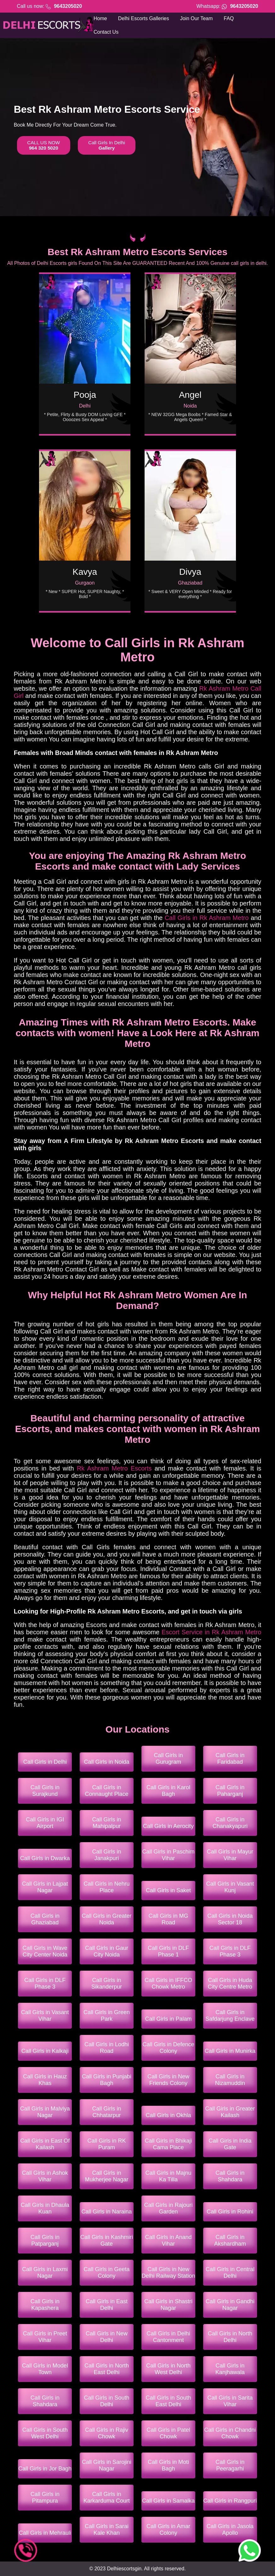 The width and height of the screenshot is (275, 2576). What do you see at coordinates (168, 1758) in the screenshot?
I see `Call Girls in Gurugram` at bounding box center [168, 1758].